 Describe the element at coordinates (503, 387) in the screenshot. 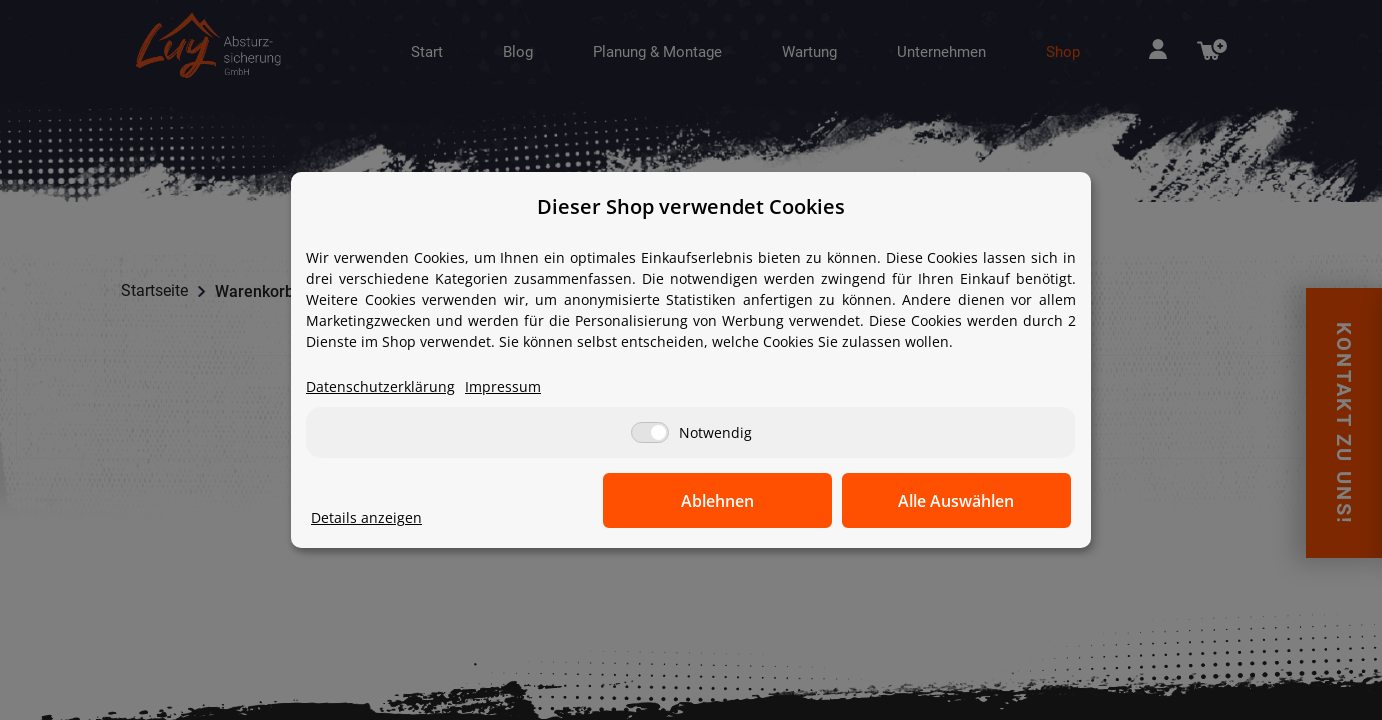

I see `Impressum` at that location.